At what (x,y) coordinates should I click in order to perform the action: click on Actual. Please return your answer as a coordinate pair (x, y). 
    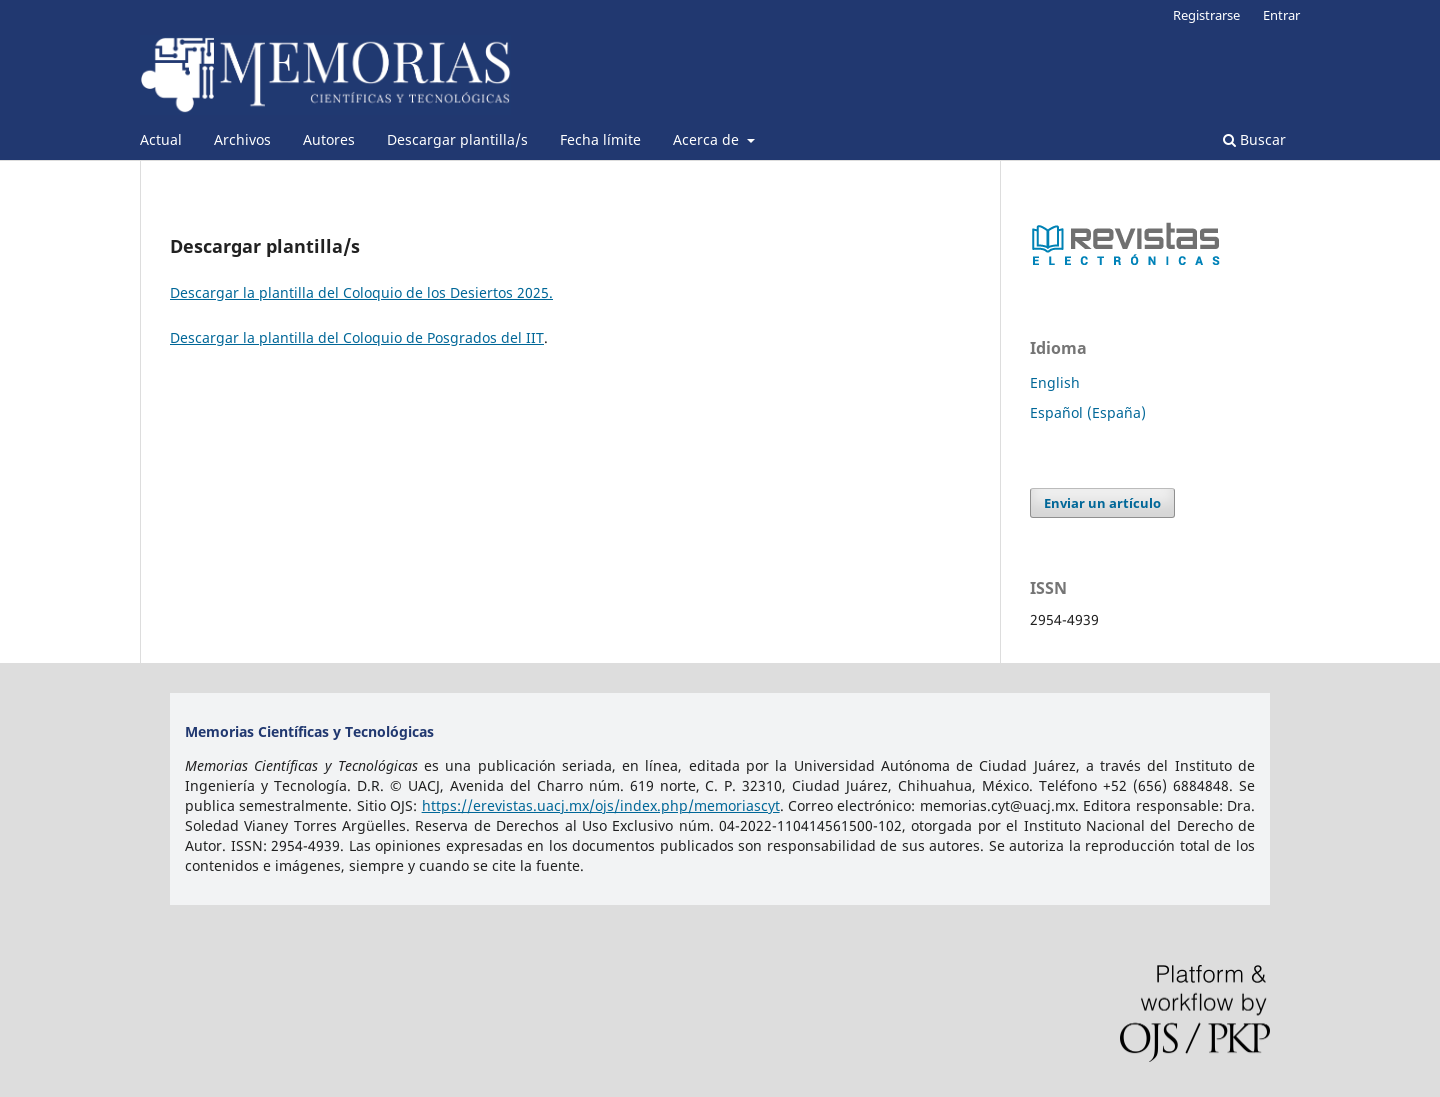
    Looking at the image, I should click on (161, 139).